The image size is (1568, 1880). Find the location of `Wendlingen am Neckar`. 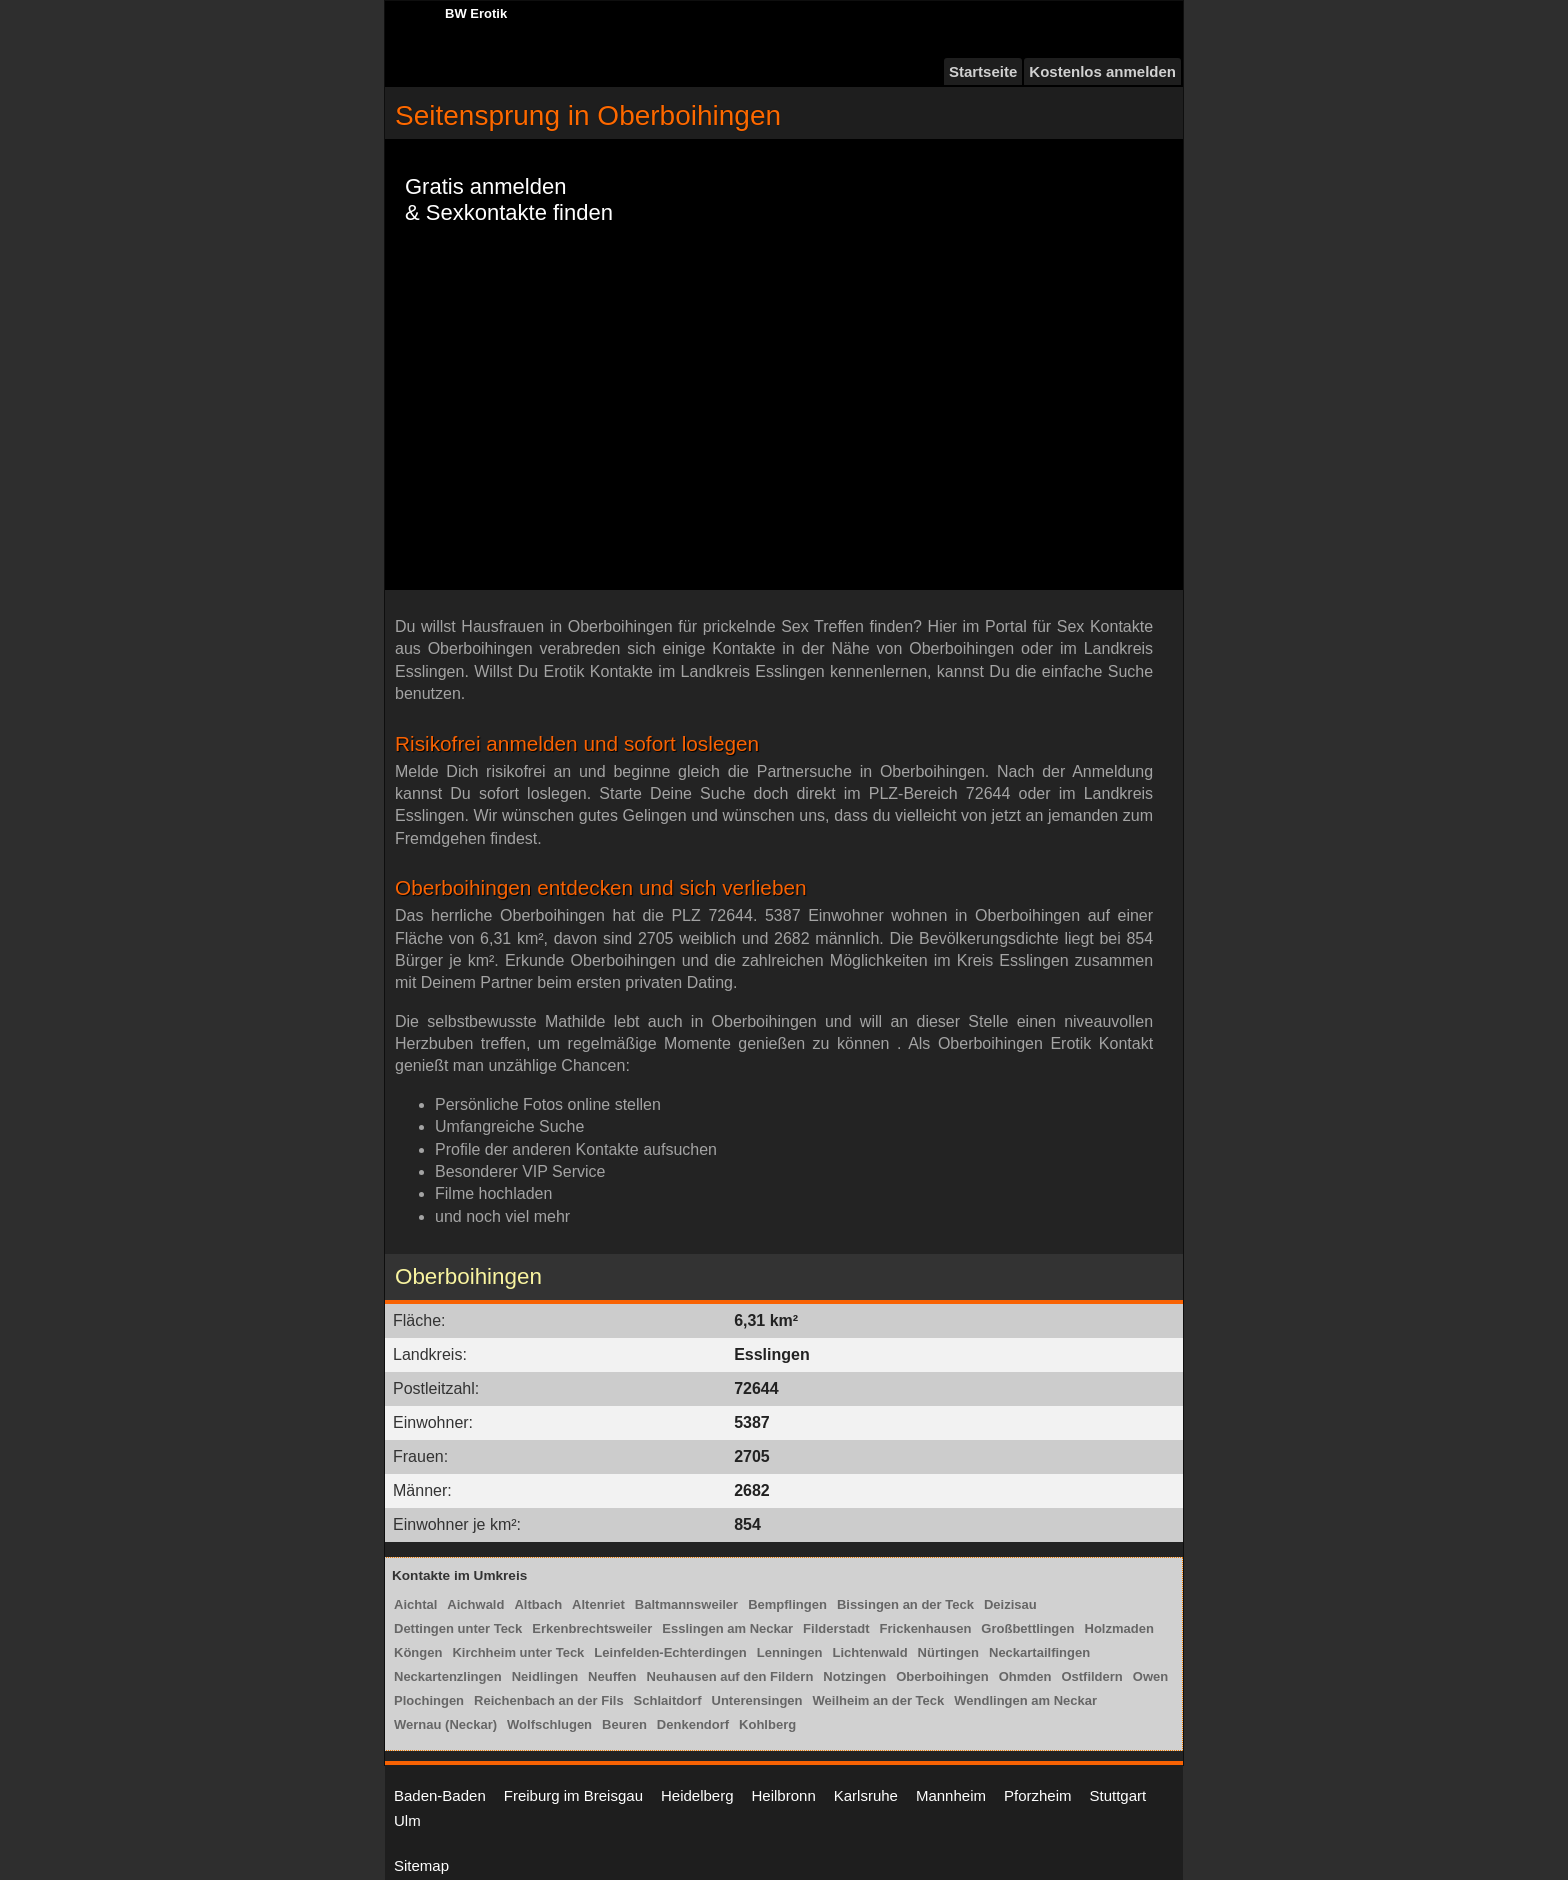

Wendlingen am Neckar is located at coordinates (1025, 1700).